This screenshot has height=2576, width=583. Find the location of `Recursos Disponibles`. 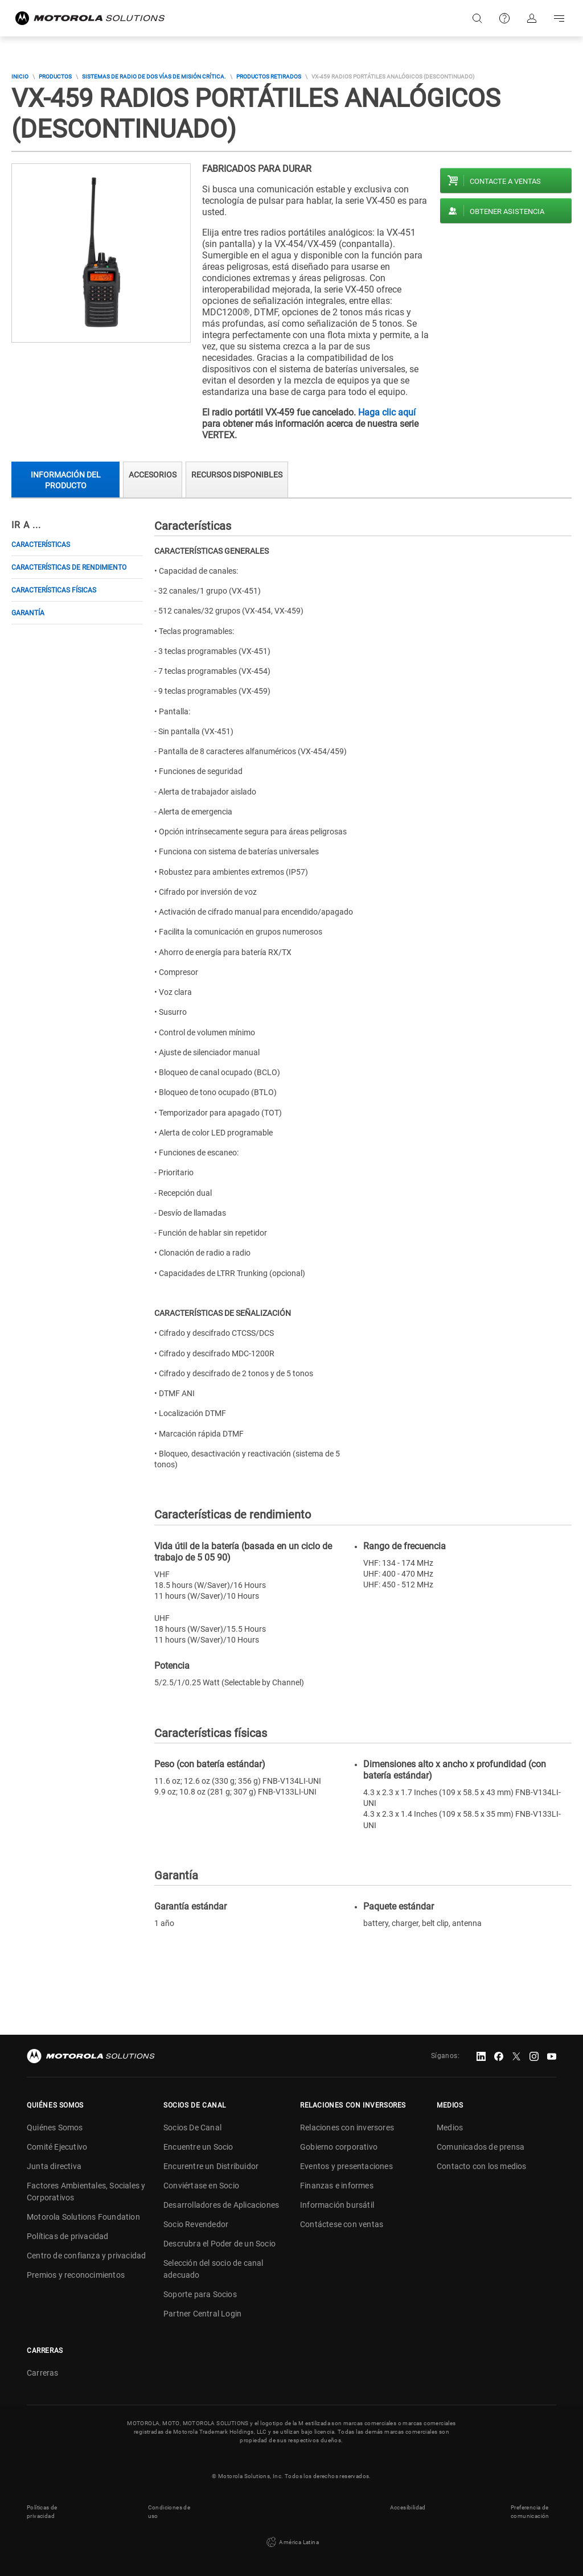

Recursos Disponibles is located at coordinates (236, 474).